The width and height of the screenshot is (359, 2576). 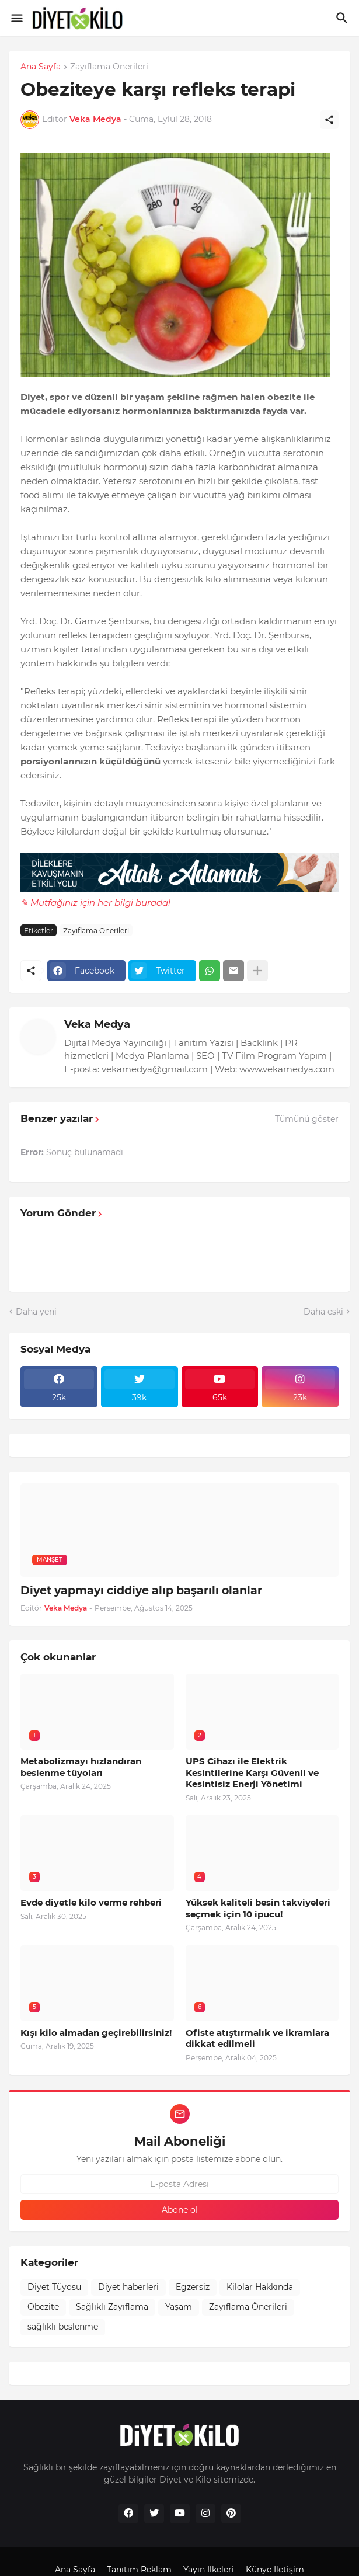 What do you see at coordinates (91, 1902) in the screenshot?
I see `Evde diyetle kilo verme rehberi` at bounding box center [91, 1902].